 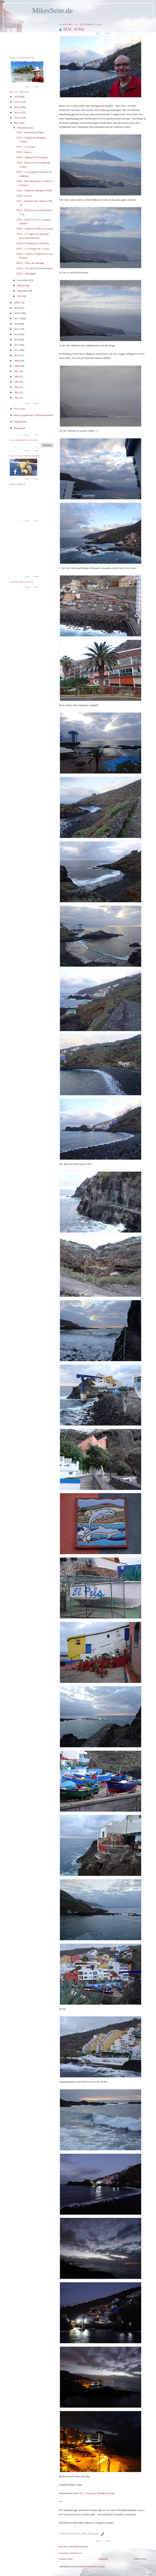 I want to click on 2006, so click(x=17, y=376).